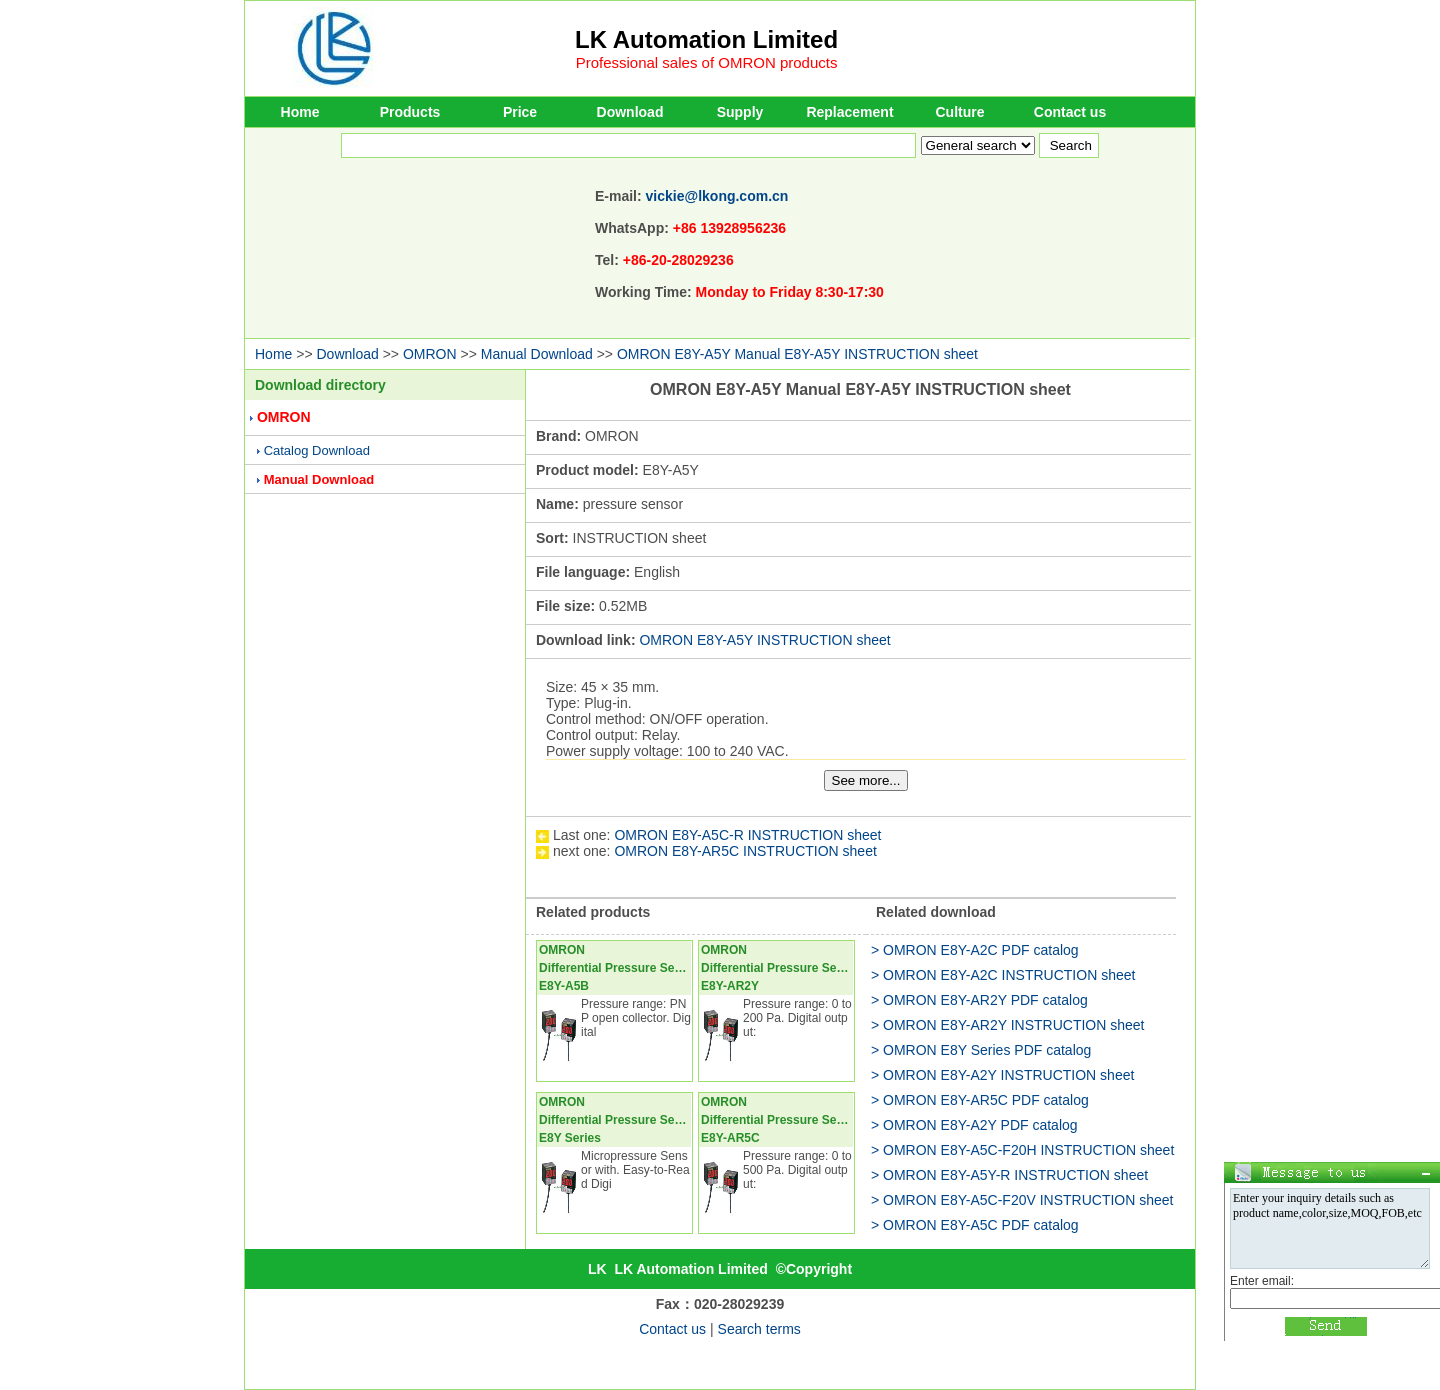  Describe the element at coordinates (537, 354) in the screenshot. I see `Manual Download` at that location.